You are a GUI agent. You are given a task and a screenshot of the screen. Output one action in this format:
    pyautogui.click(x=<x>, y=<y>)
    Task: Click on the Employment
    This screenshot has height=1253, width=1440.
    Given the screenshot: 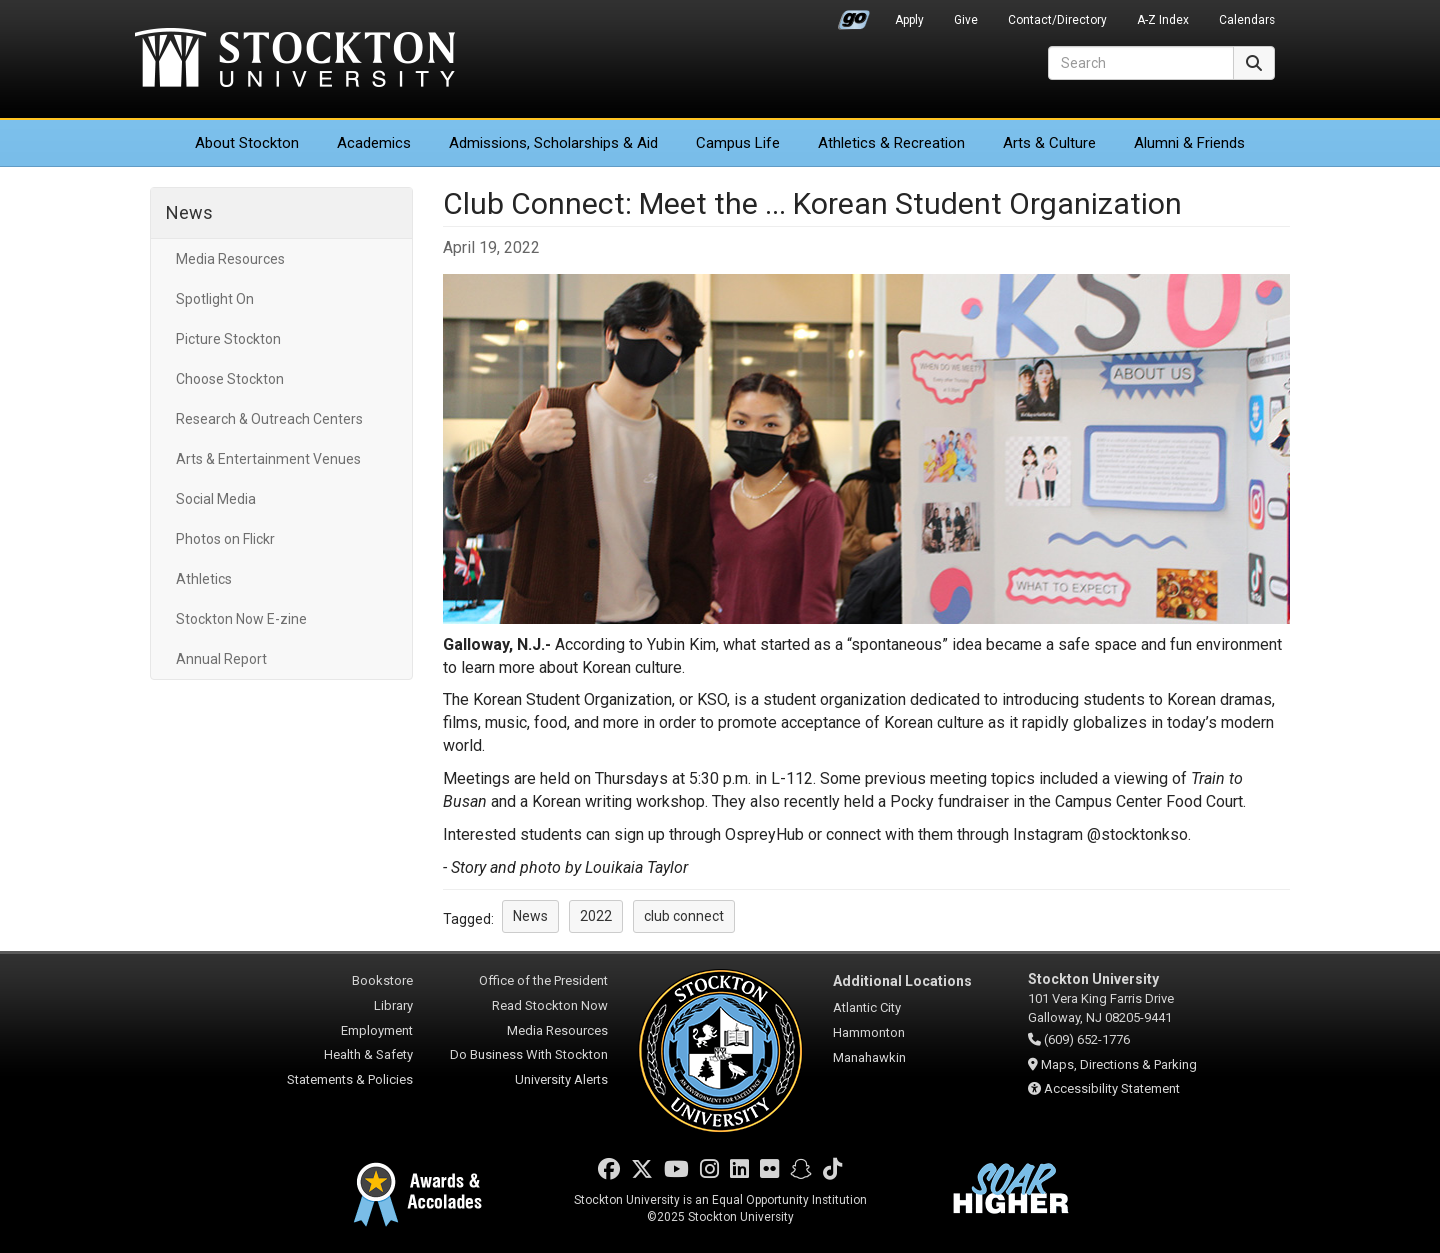 What is the action you would take?
    pyautogui.click(x=377, y=1030)
    